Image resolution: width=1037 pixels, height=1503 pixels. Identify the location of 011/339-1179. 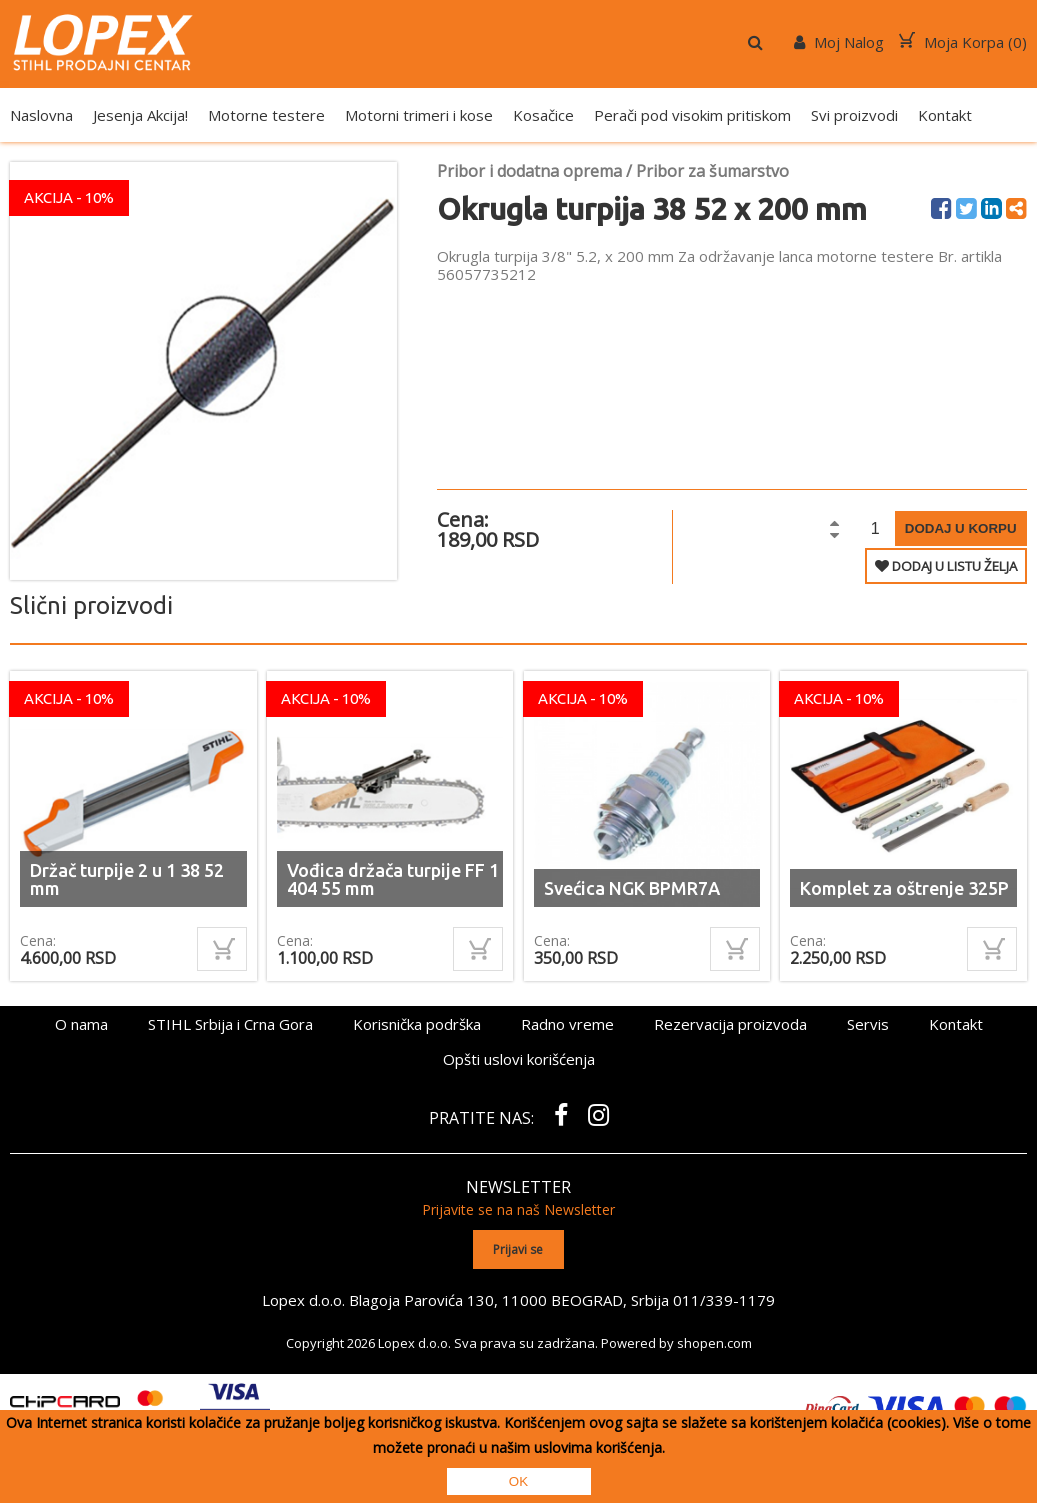
(724, 1300).